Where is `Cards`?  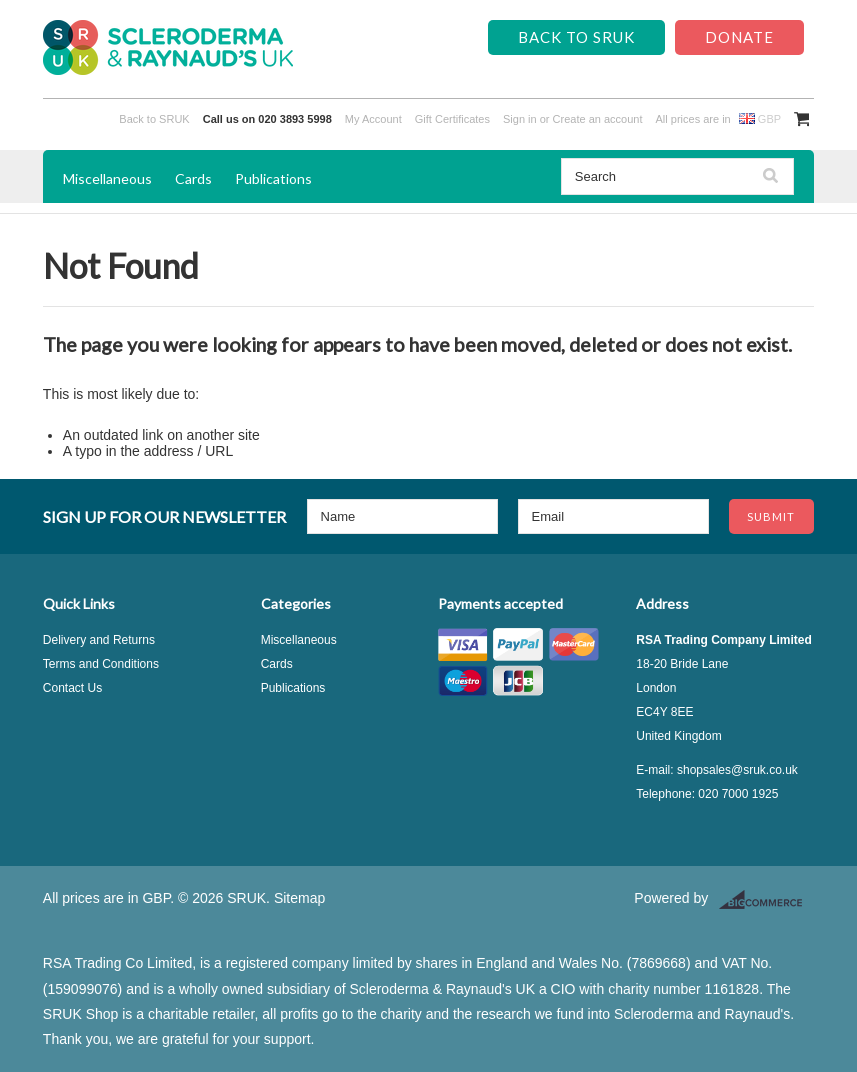 Cards is located at coordinates (193, 178).